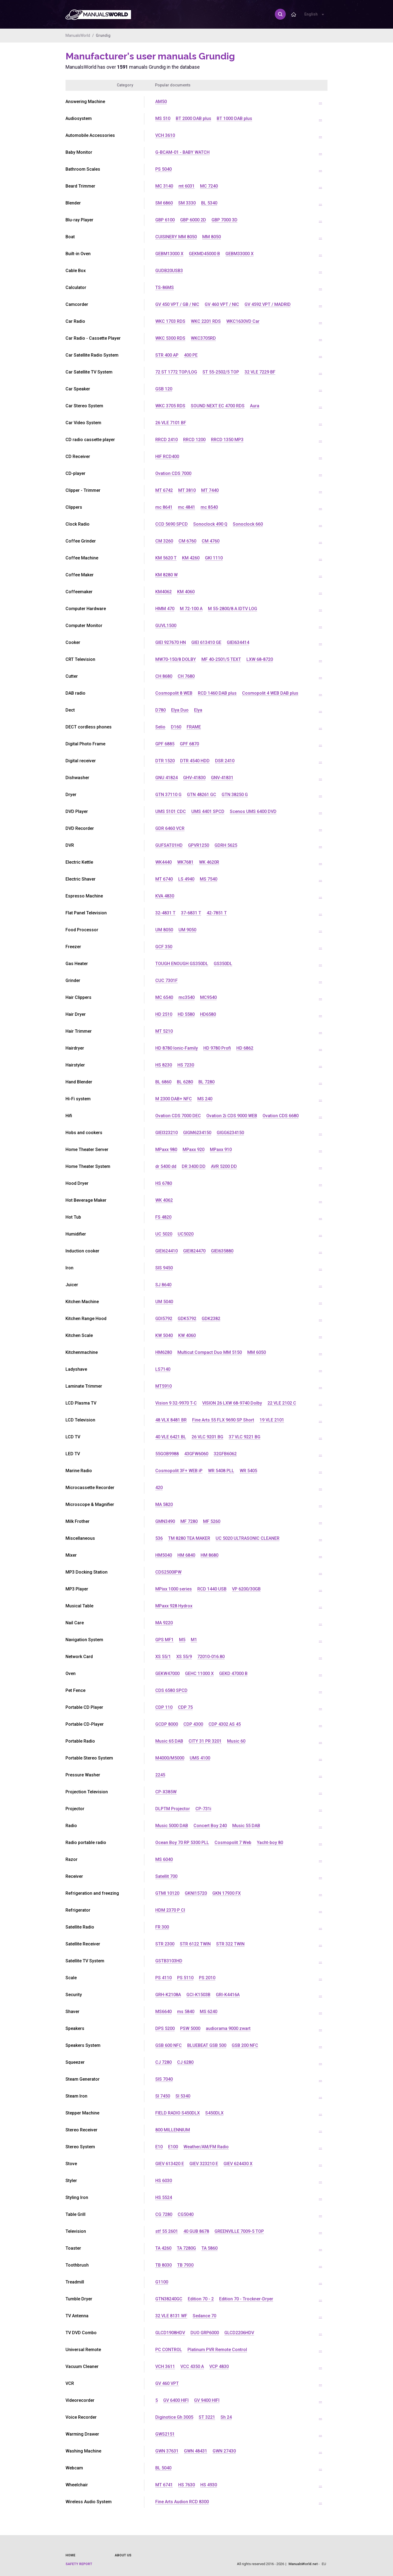  Describe the element at coordinates (189, 1538) in the screenshot. I see `TM 8280 TEA MAKER` at that location.